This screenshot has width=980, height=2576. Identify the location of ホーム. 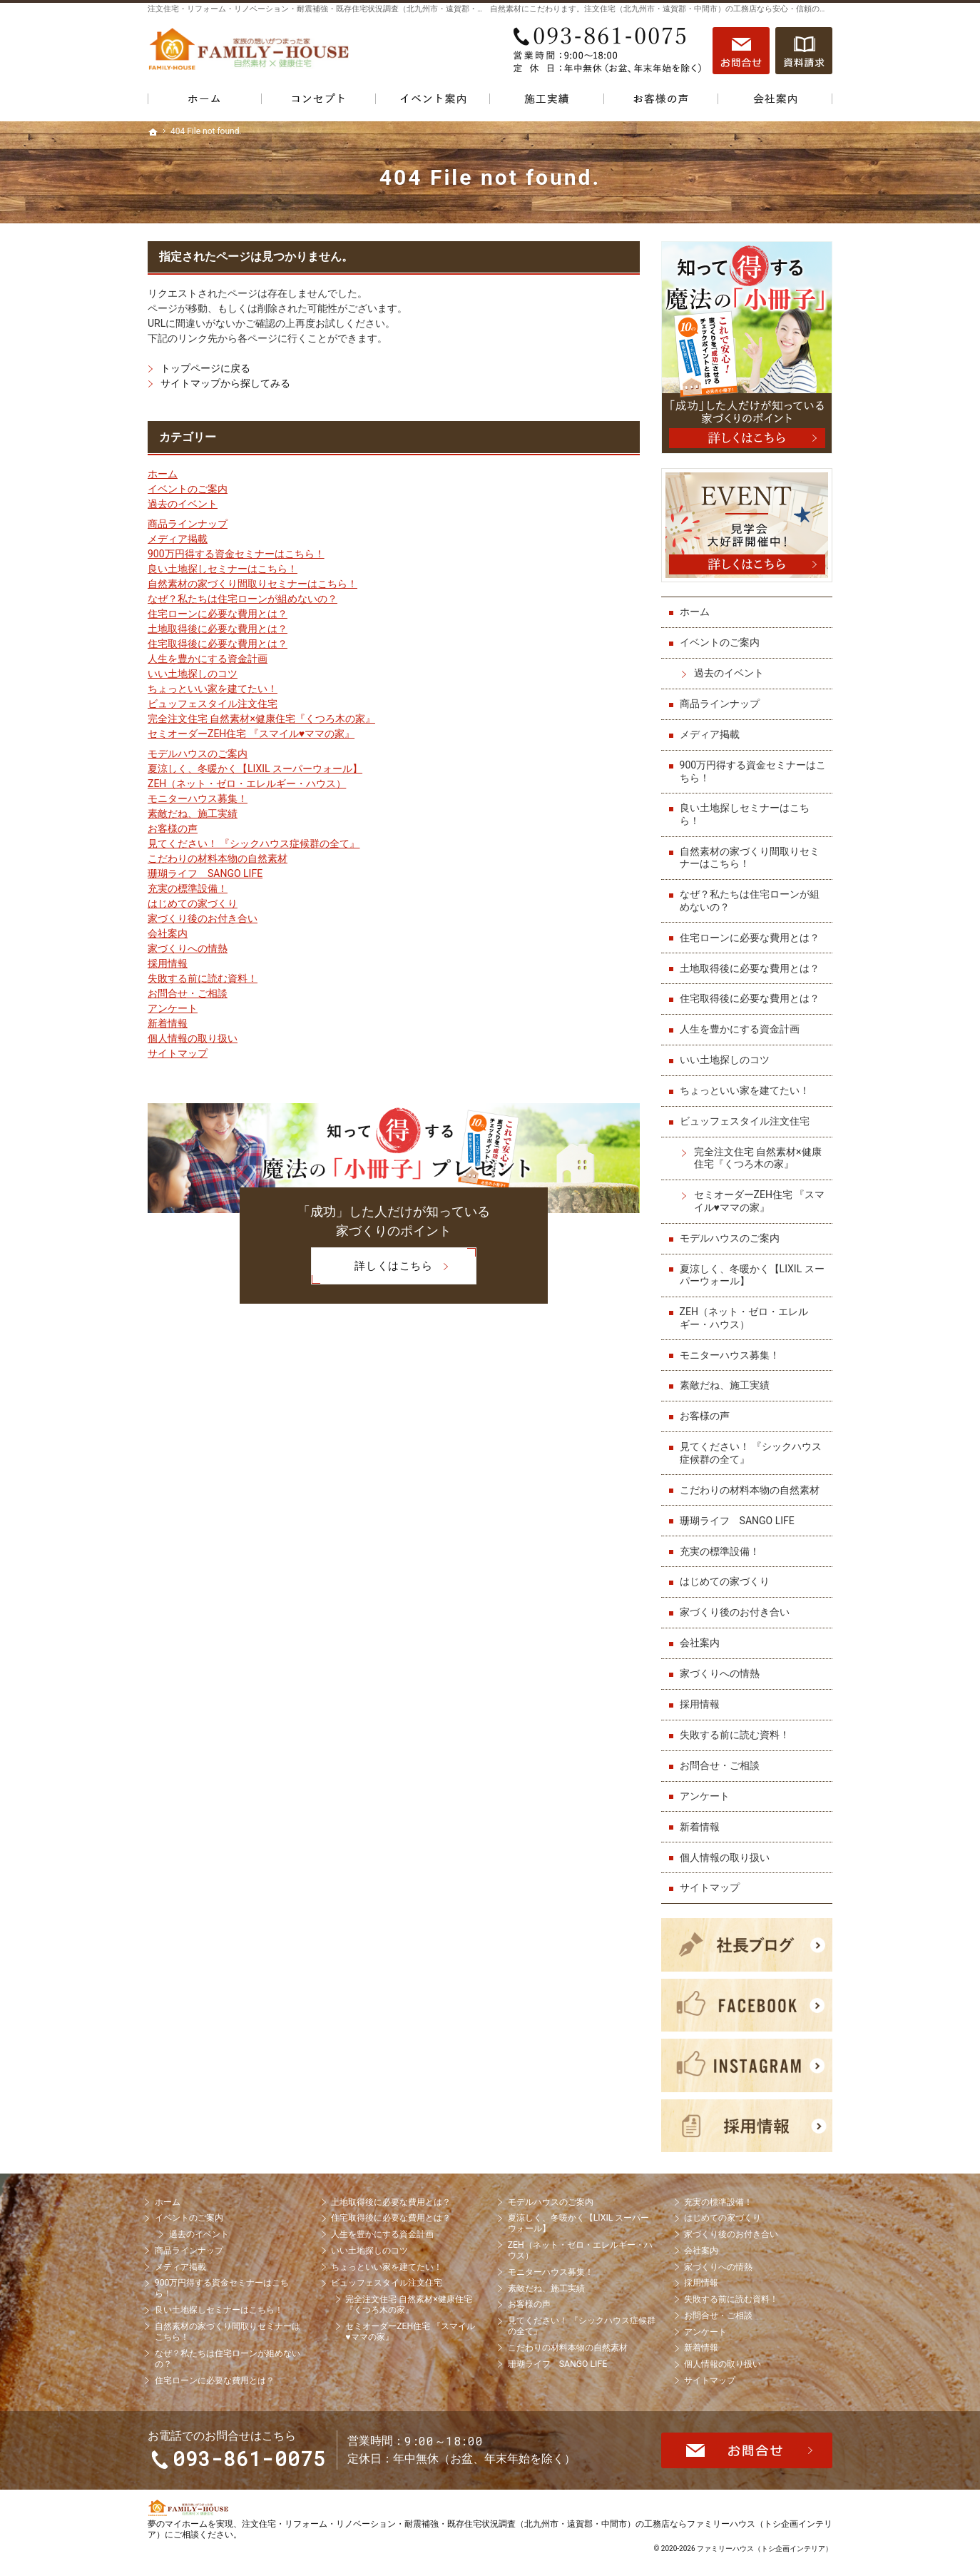
(163, 474).